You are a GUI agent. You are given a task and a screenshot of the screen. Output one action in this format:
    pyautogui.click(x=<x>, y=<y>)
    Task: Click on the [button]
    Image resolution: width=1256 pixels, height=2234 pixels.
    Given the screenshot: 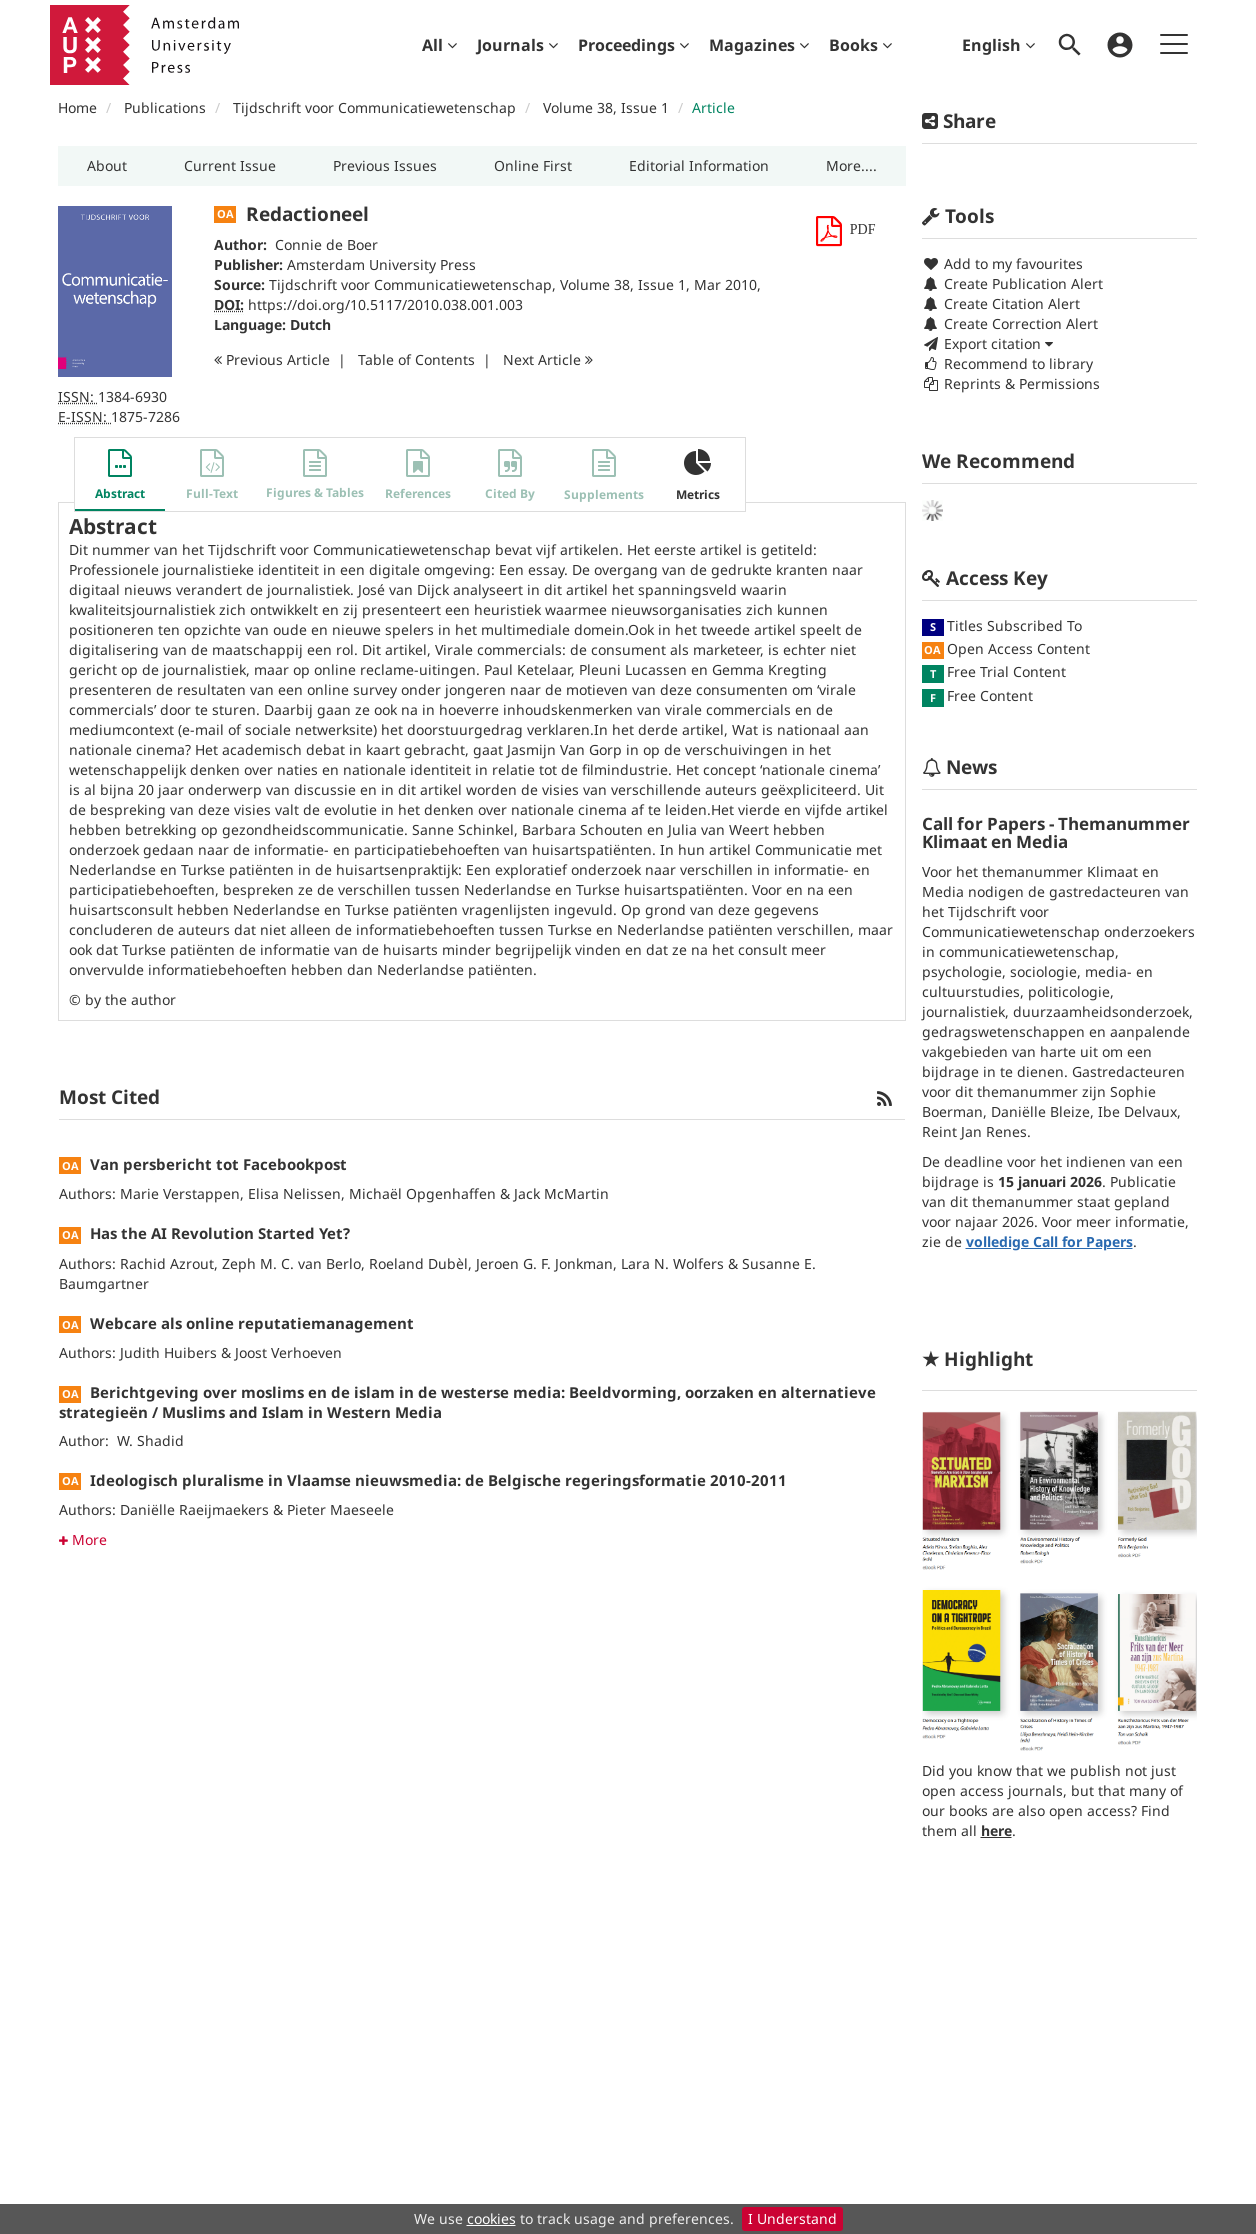 What is the action you would take?
    pyautogui.click(x=106, y=166)
    